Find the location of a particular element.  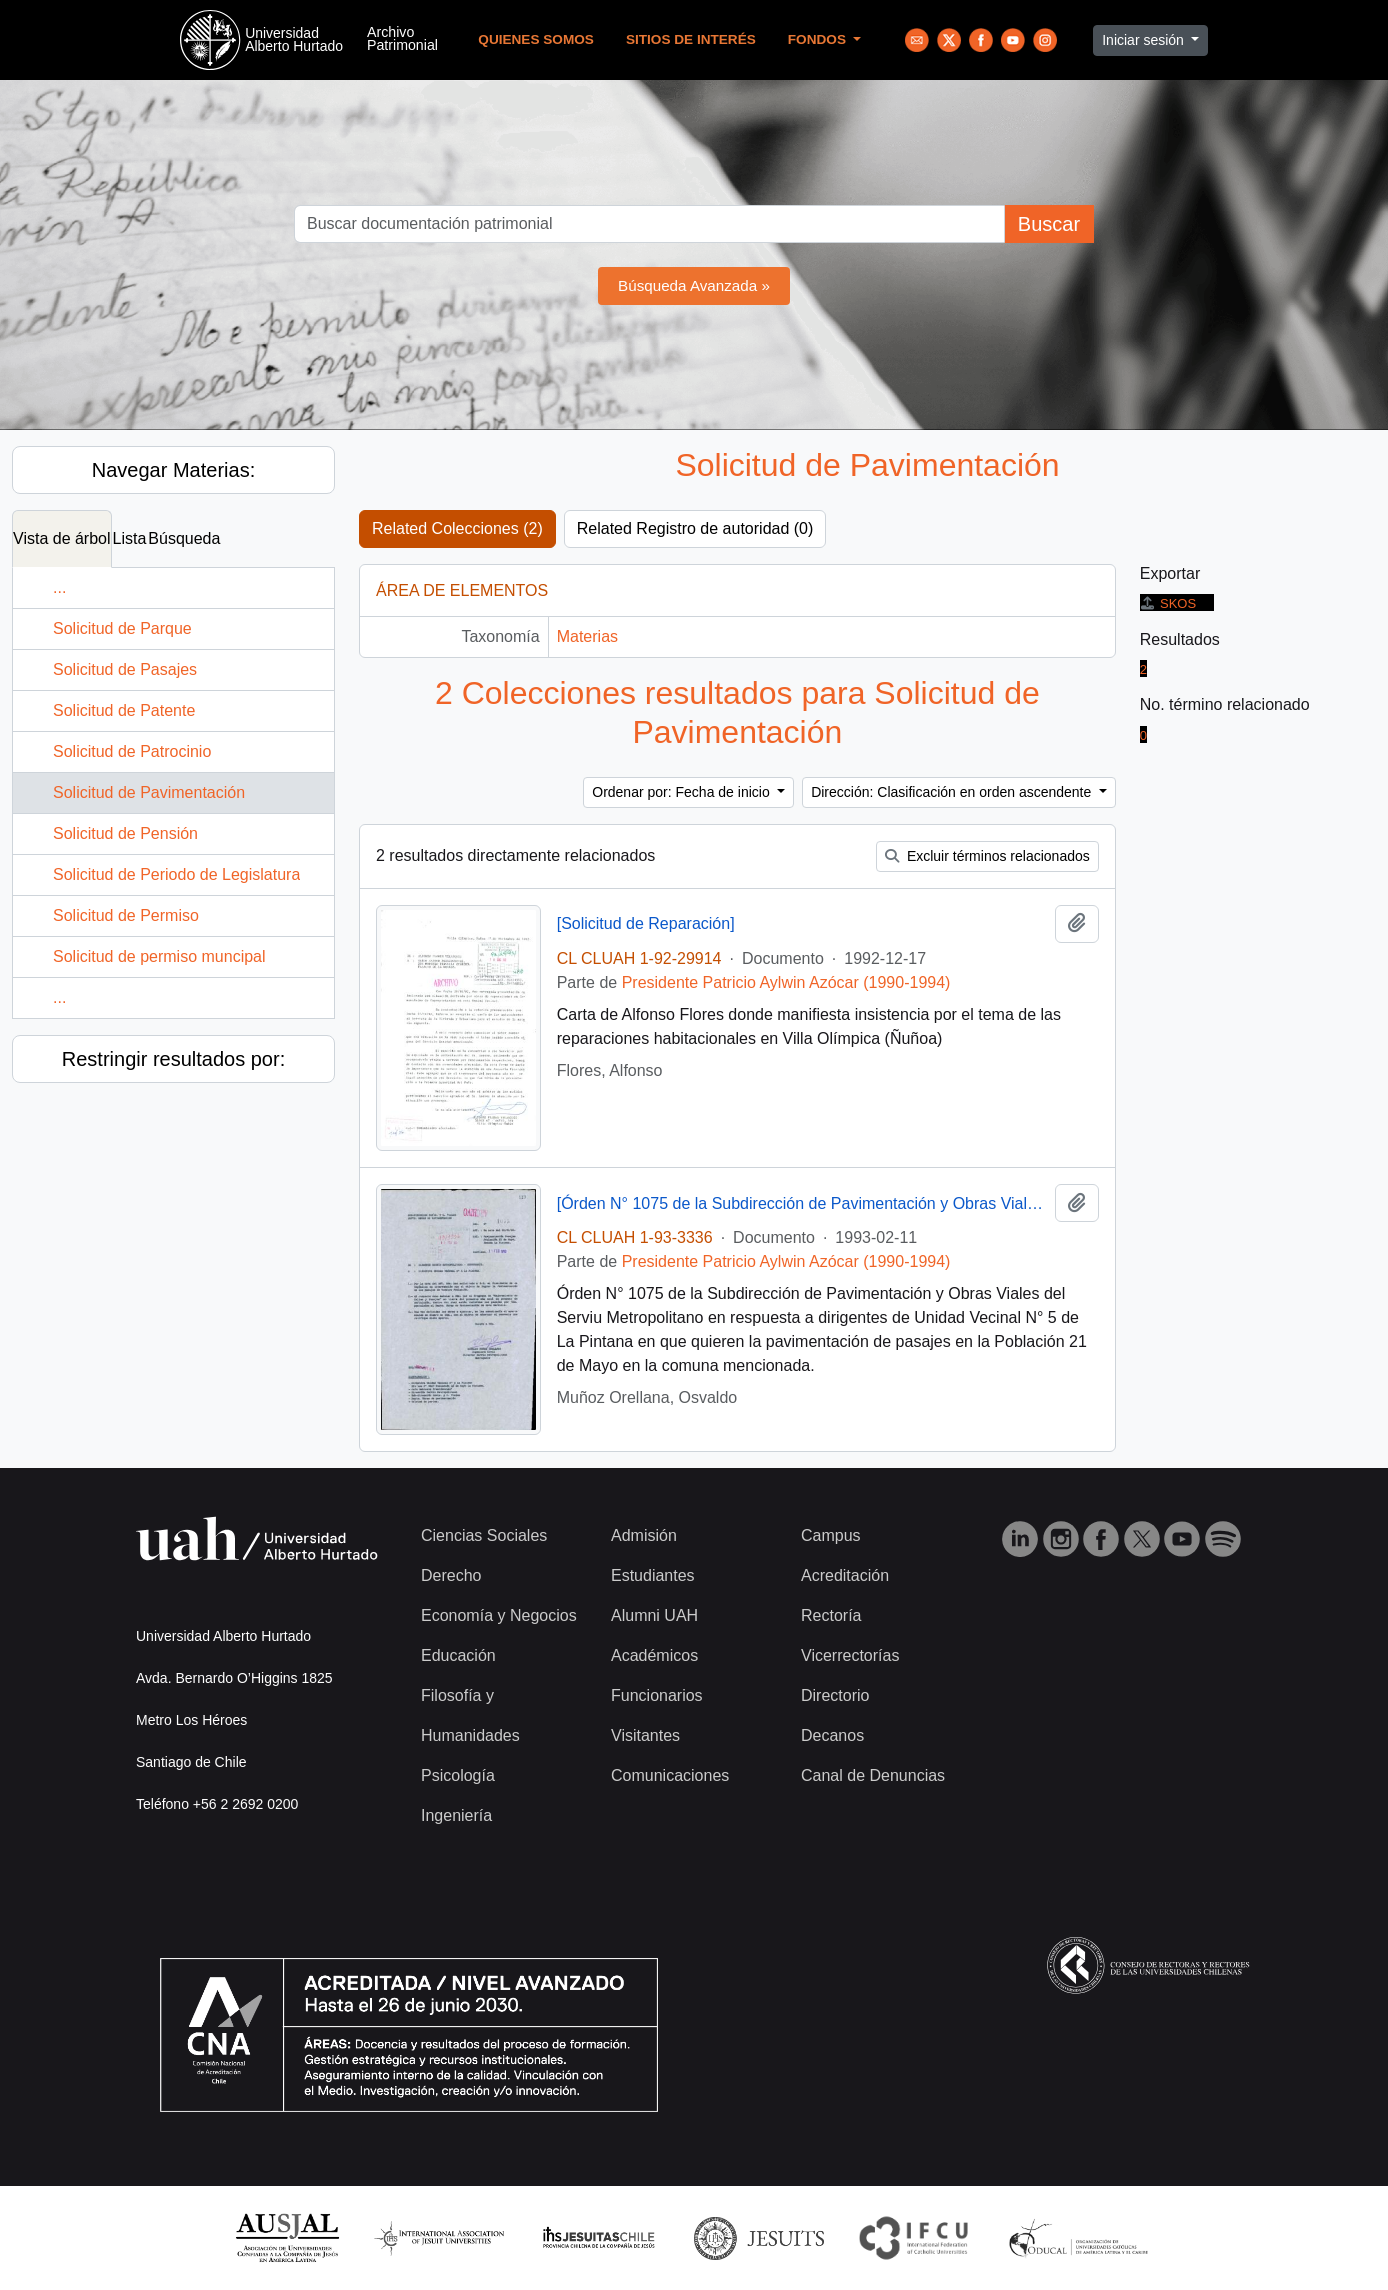

Solicitud de permiso muncipal is located at coordinates (159, 956).